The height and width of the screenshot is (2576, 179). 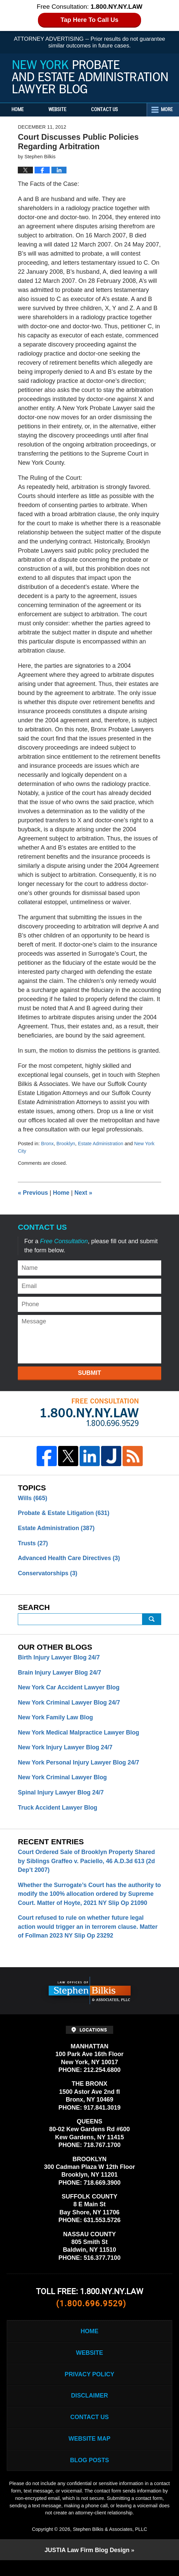 I want to click on Home, so click(x=19, y=109).